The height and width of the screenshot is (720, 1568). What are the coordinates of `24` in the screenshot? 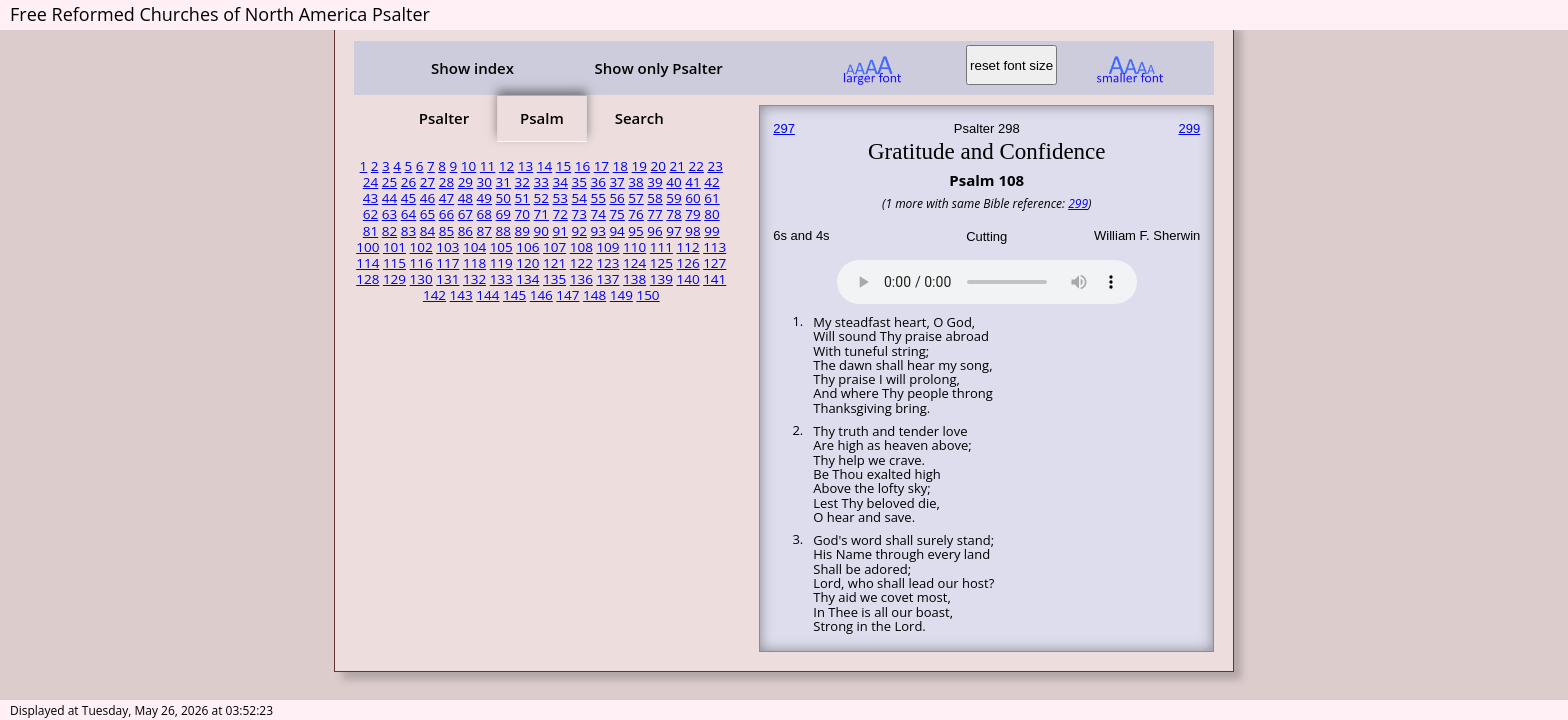 It's located at (370, 182).